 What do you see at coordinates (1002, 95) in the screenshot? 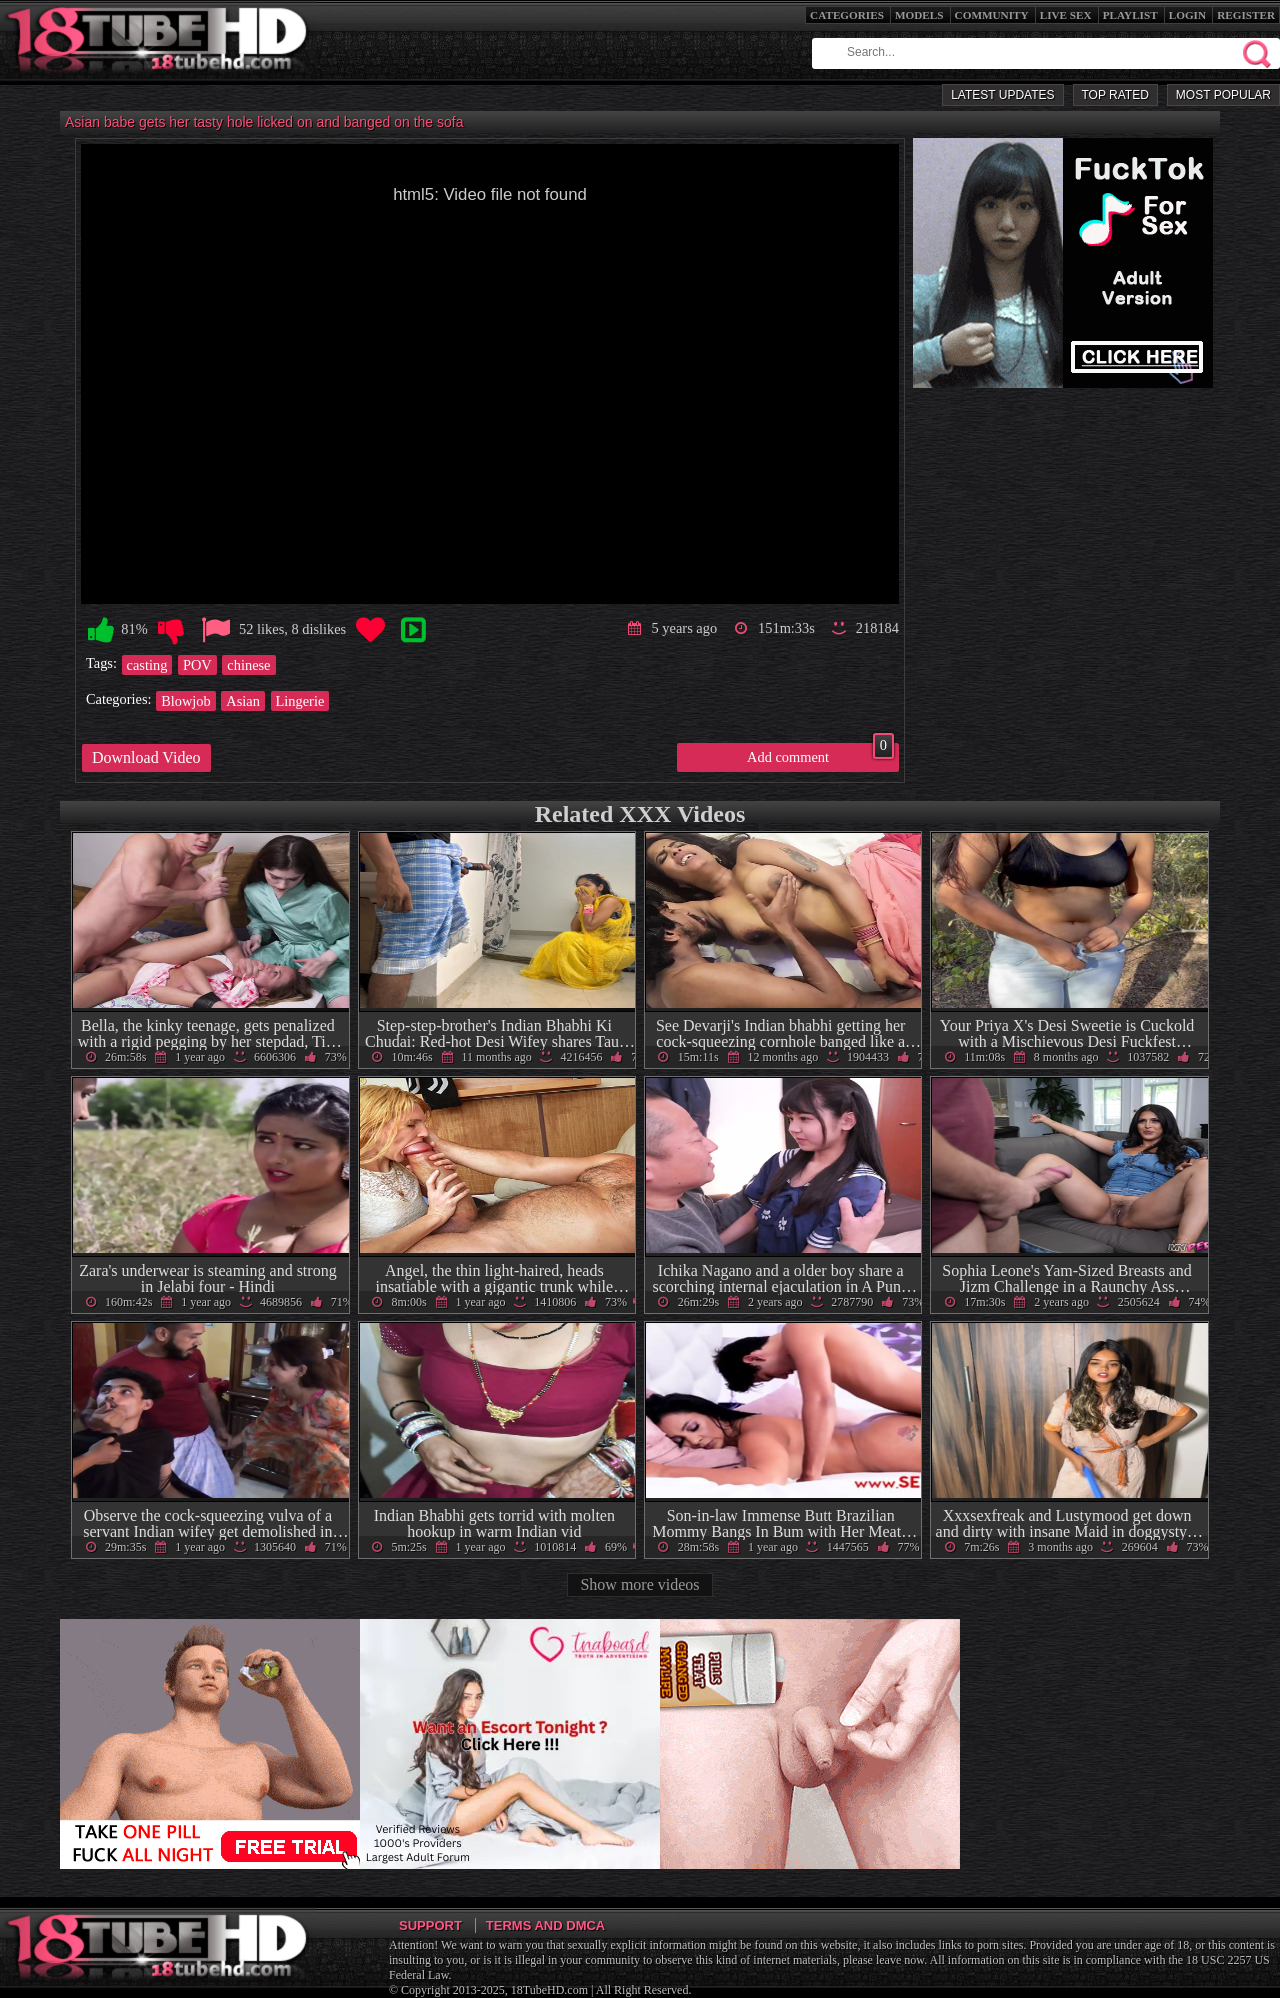
I see `Latest Updates` at bounding box center [1002, 95].